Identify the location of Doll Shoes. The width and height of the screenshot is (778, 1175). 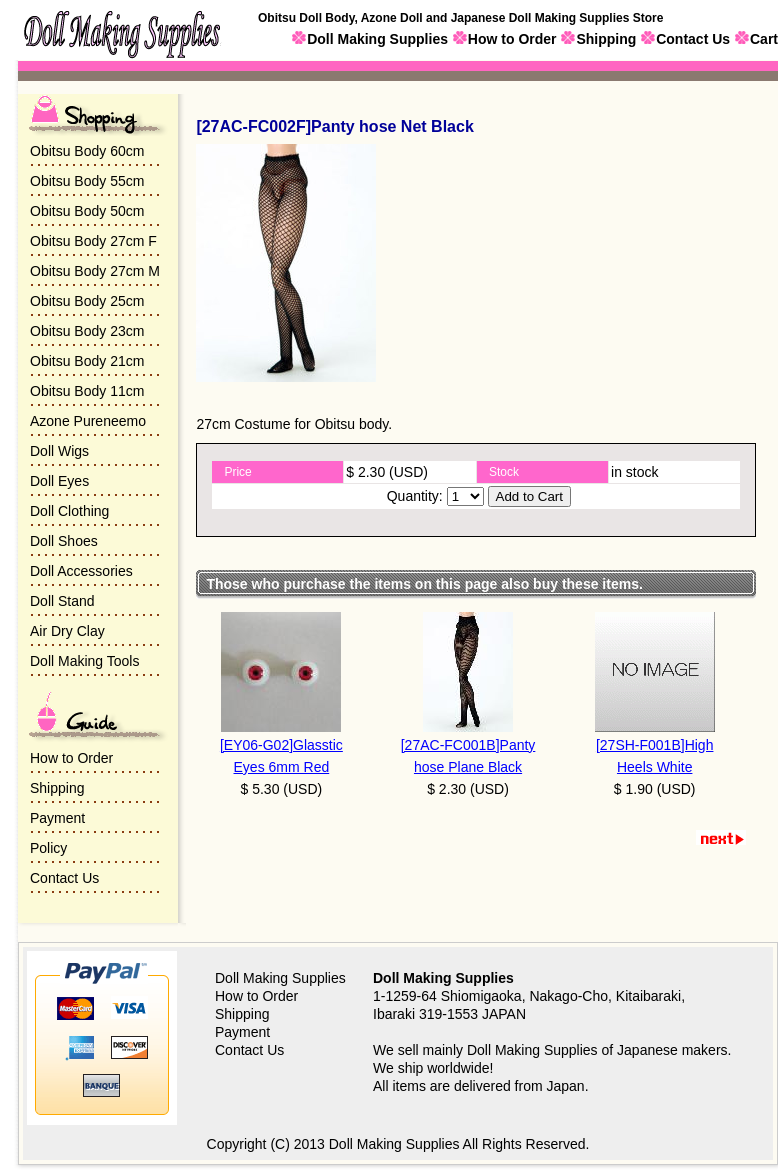
(64, 541).